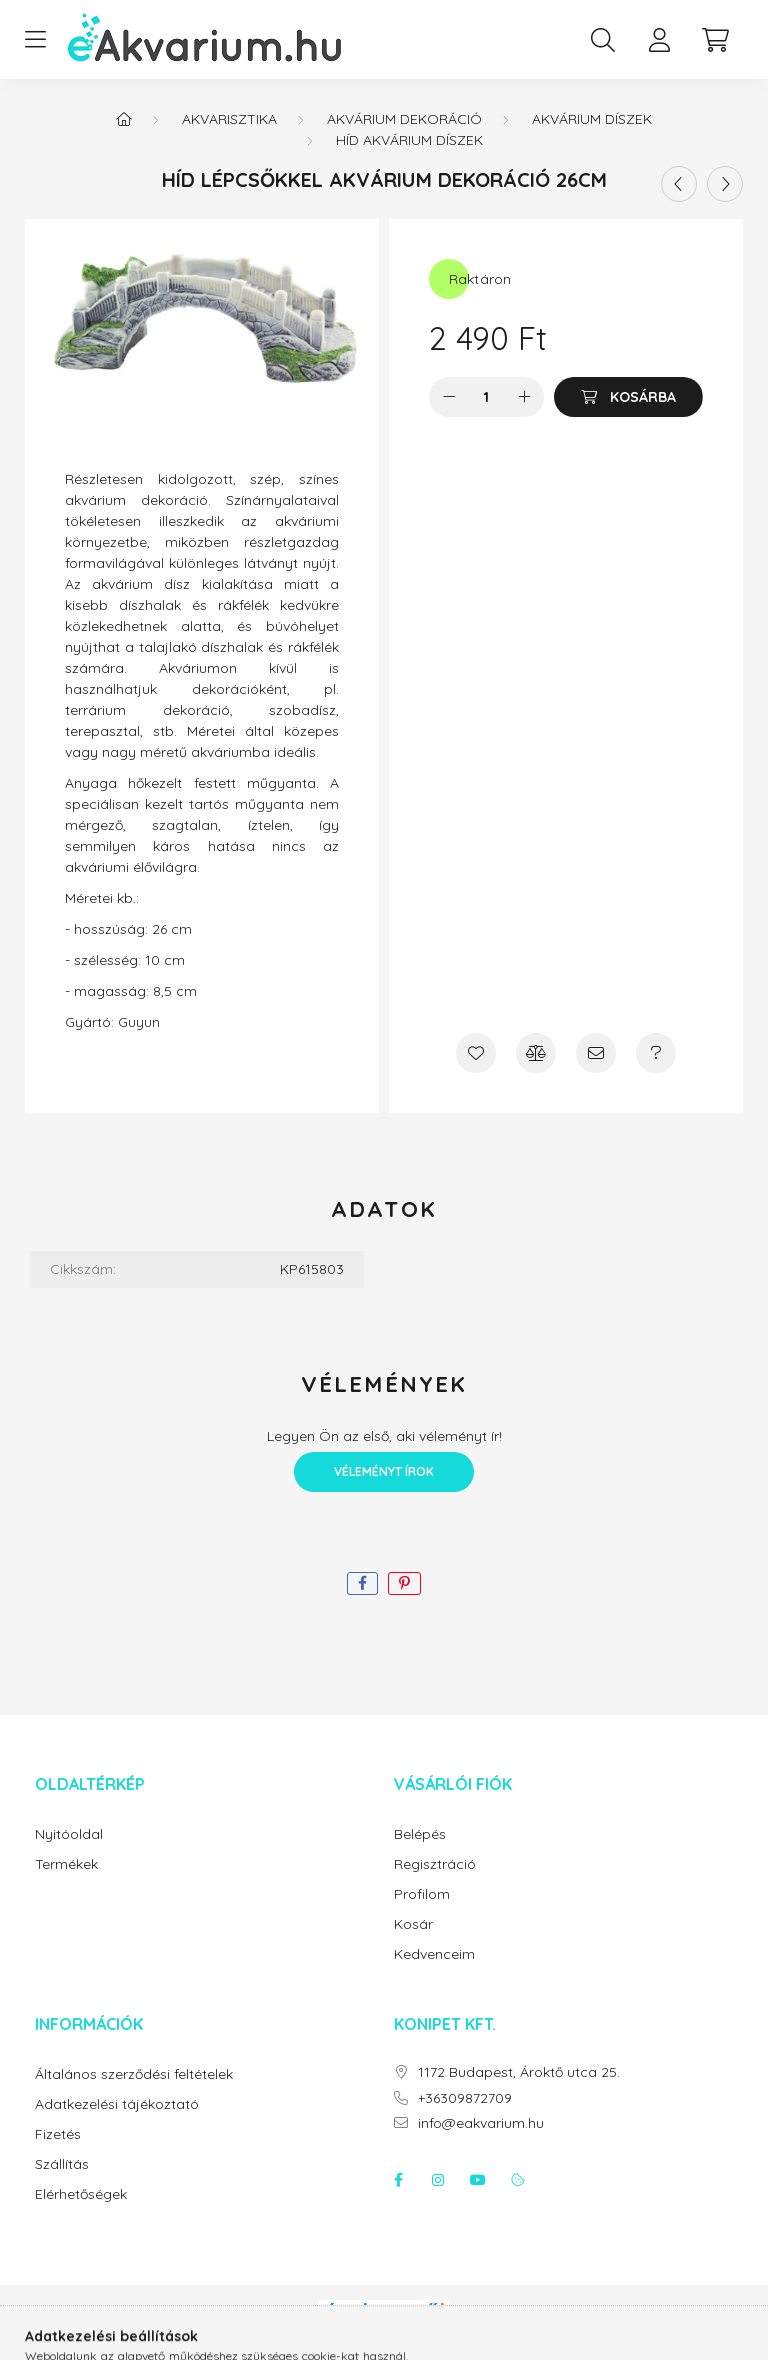 This screenshot has width=768, height=2360. What do you see at coordinates (404, 1583) in the screenshot?
I see `[pinterest]` at bounding box center [404, 1583].